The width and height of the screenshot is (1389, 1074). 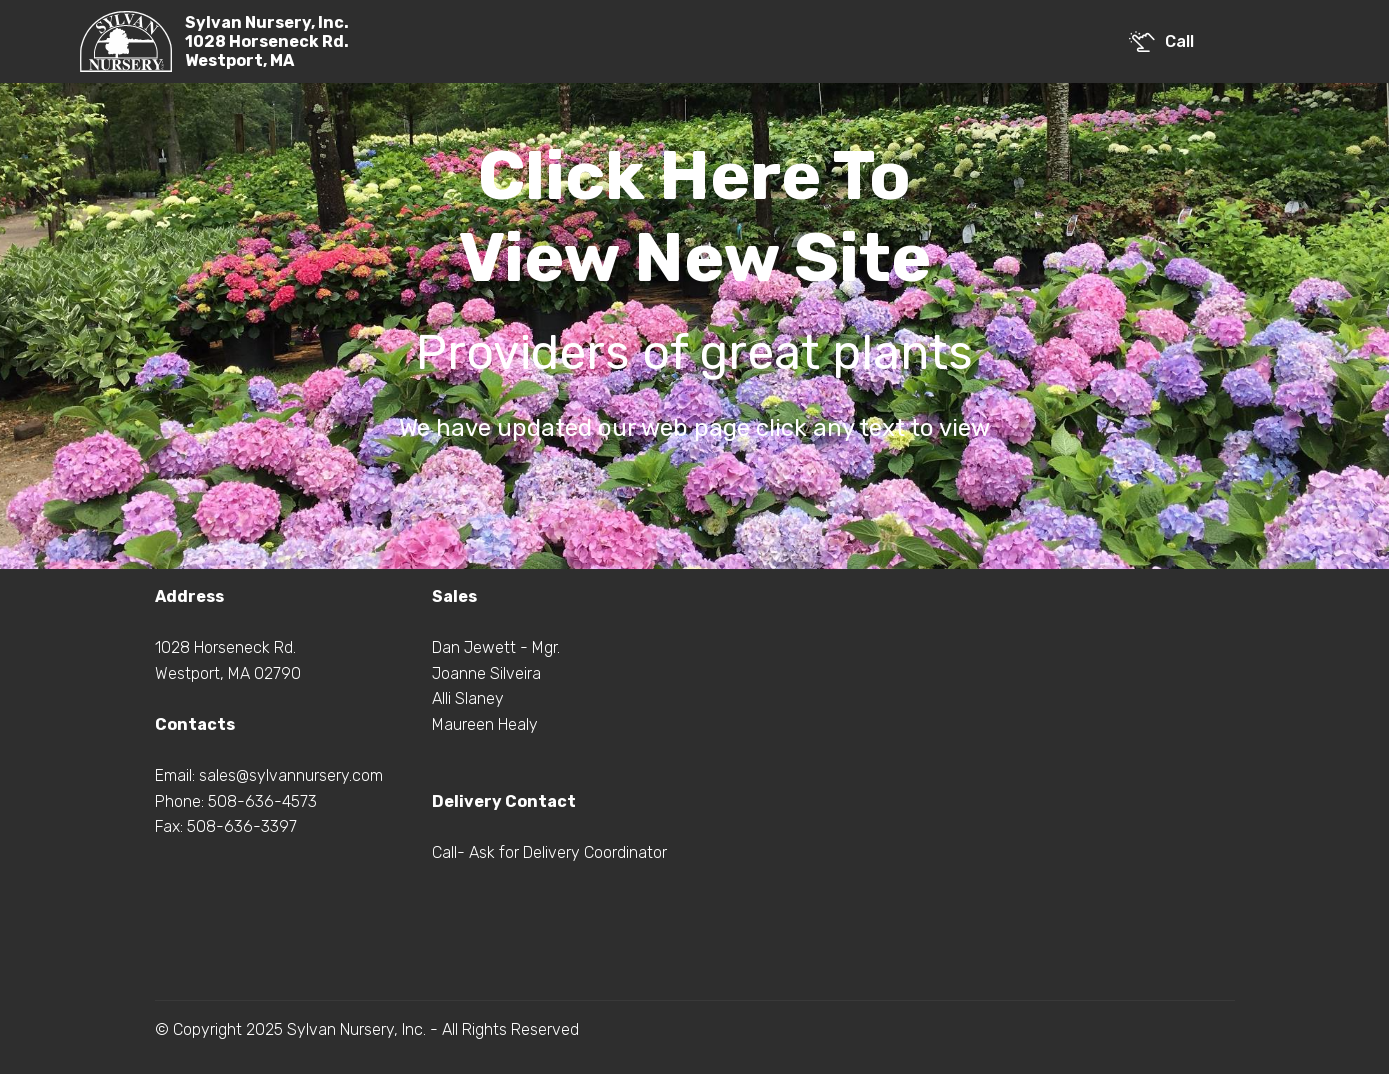 What do you see at coordinates (694, 352) in the screenshot?
I see `Providers of great plants` at bounding box center [694, 352].